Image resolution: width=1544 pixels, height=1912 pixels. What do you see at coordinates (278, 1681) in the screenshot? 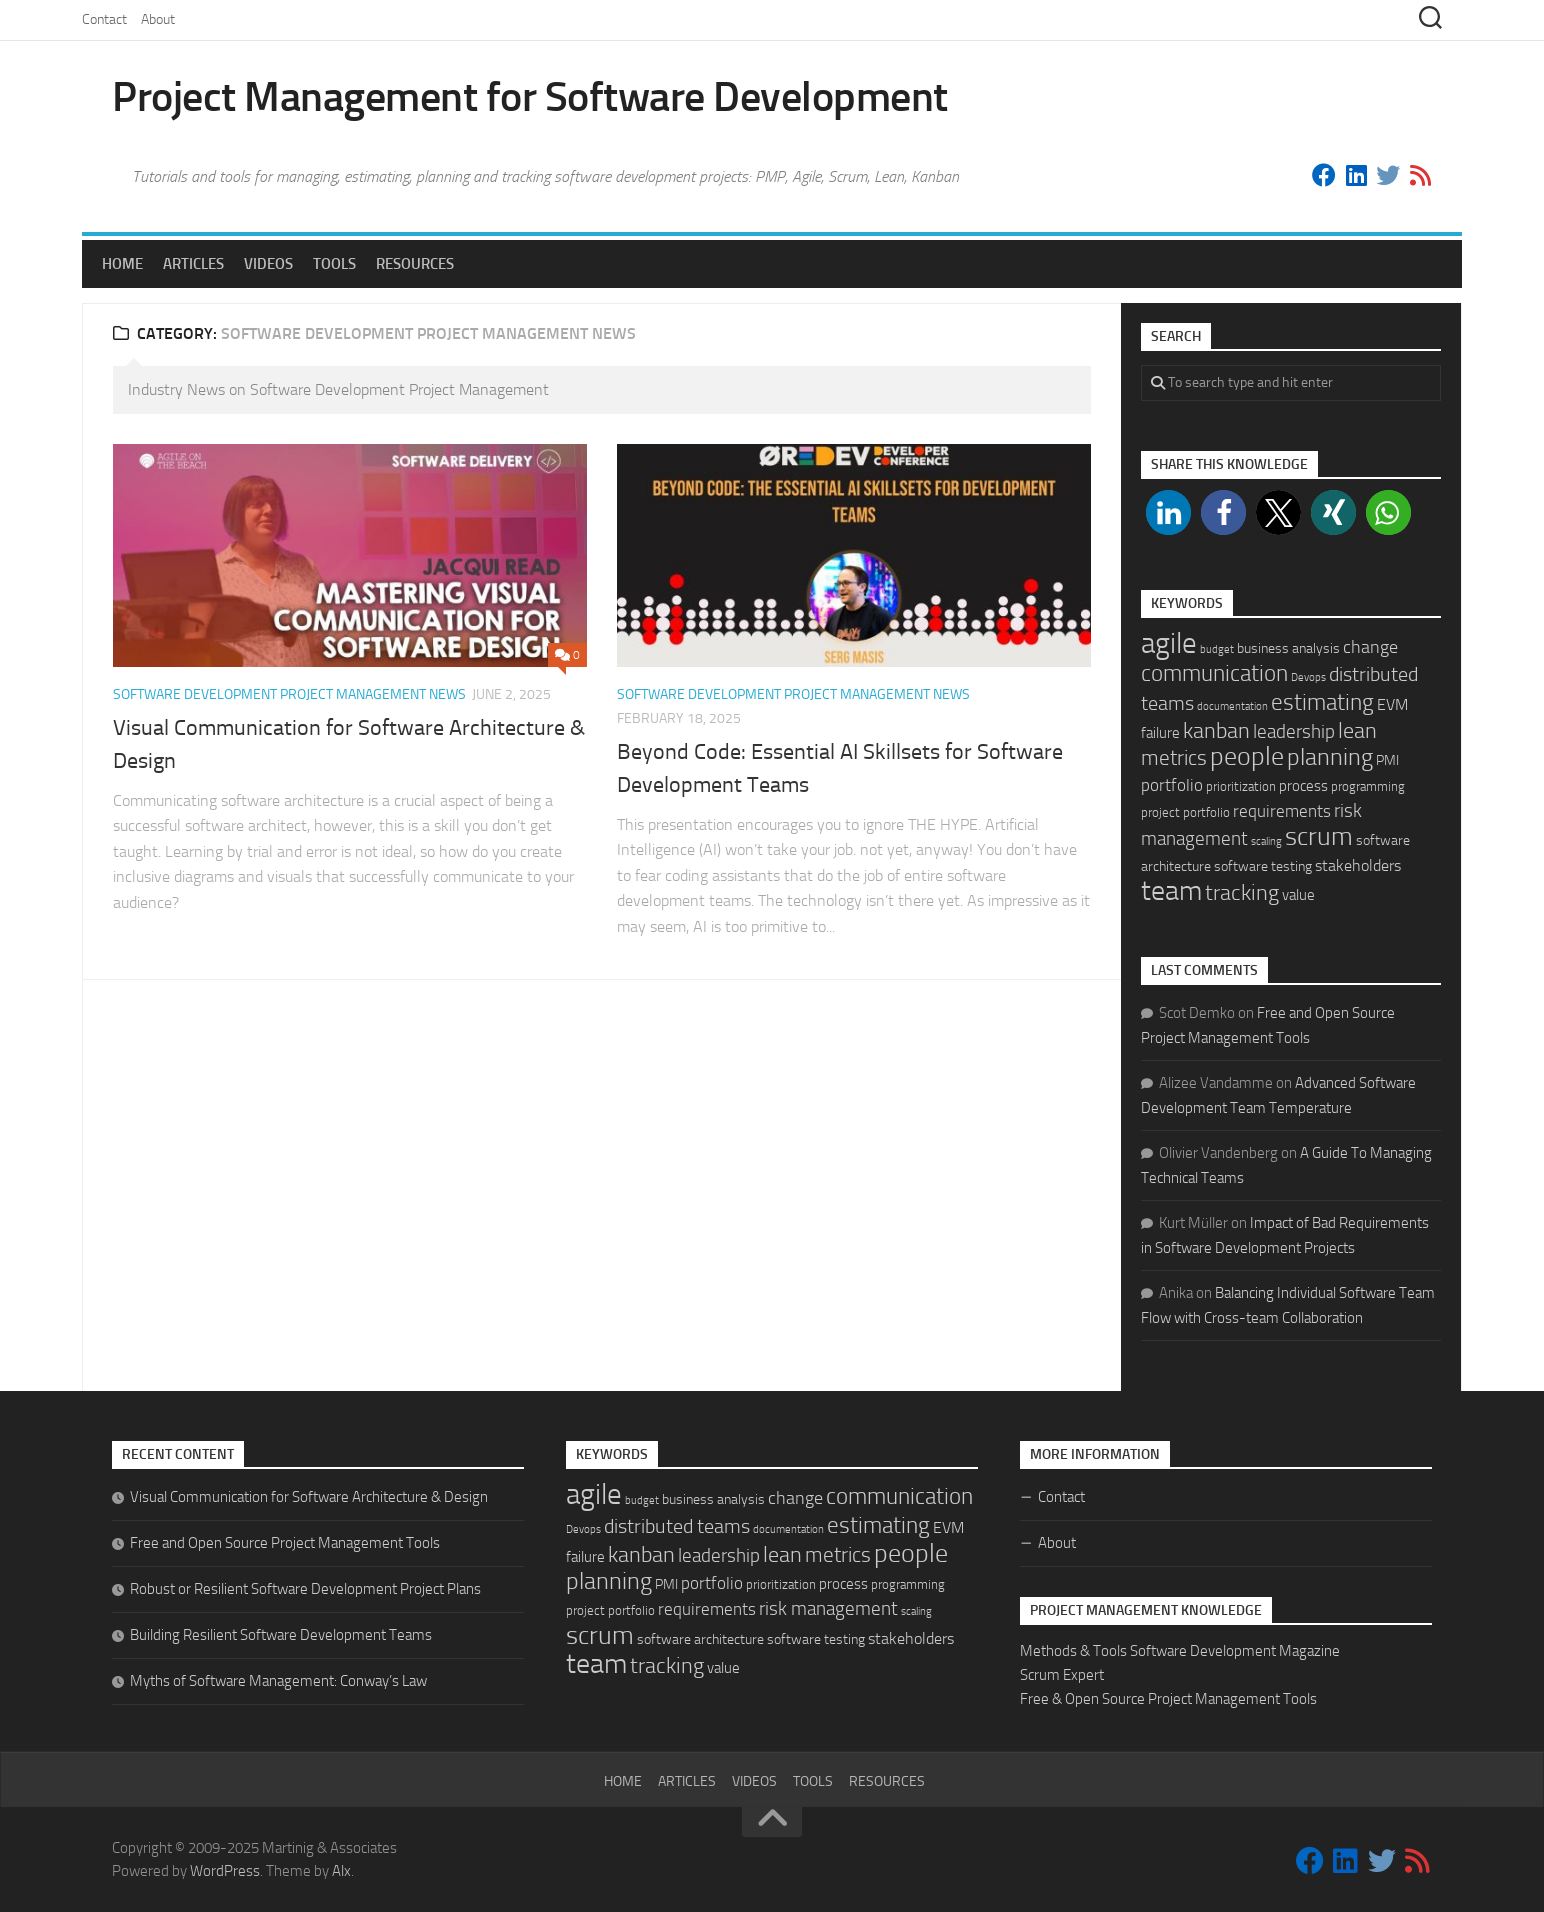
I see `Myths of Software Management: Conway’s Law` at bounding box center [278, 1681].